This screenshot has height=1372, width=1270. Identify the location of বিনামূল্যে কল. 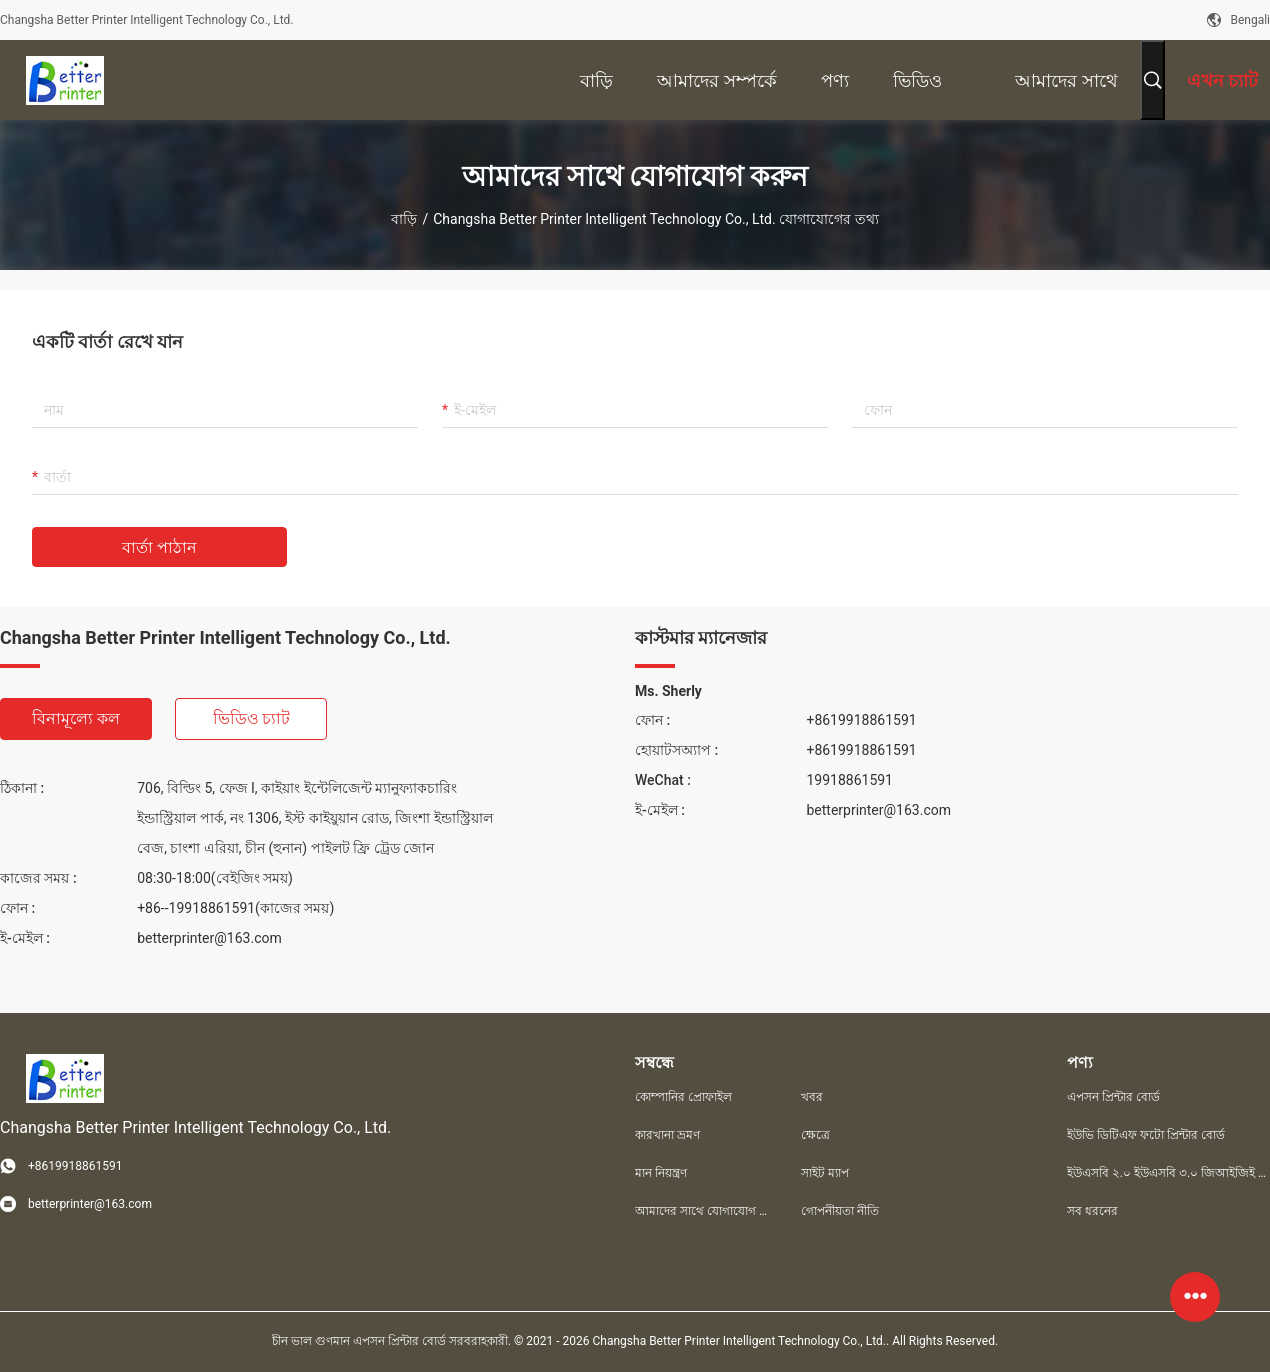
(76, 718).